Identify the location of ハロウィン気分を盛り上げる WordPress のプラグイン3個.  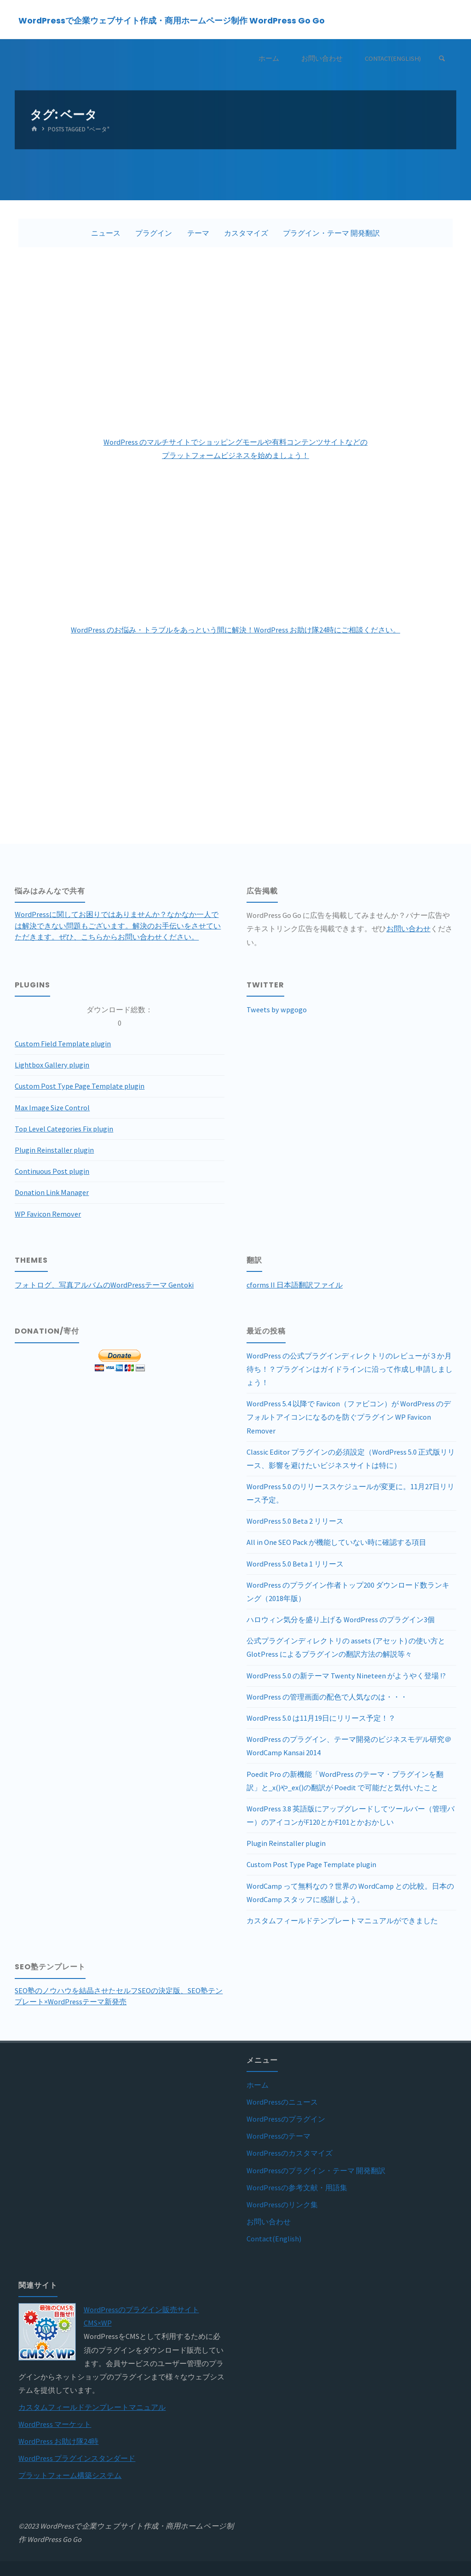
(341, 1619).